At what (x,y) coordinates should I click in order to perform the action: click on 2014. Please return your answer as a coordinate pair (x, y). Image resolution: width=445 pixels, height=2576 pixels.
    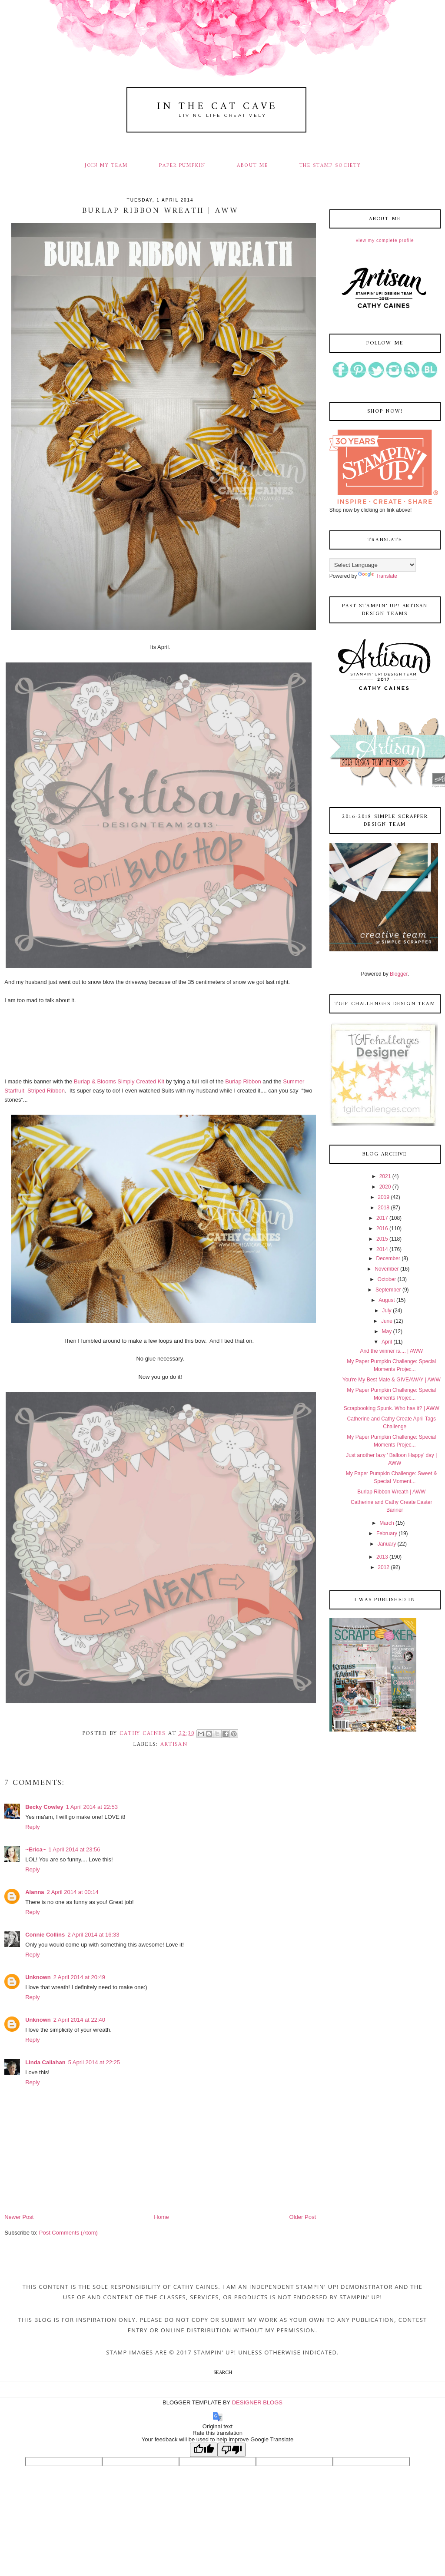
    Looking at the image, I should click on (382, 1249).